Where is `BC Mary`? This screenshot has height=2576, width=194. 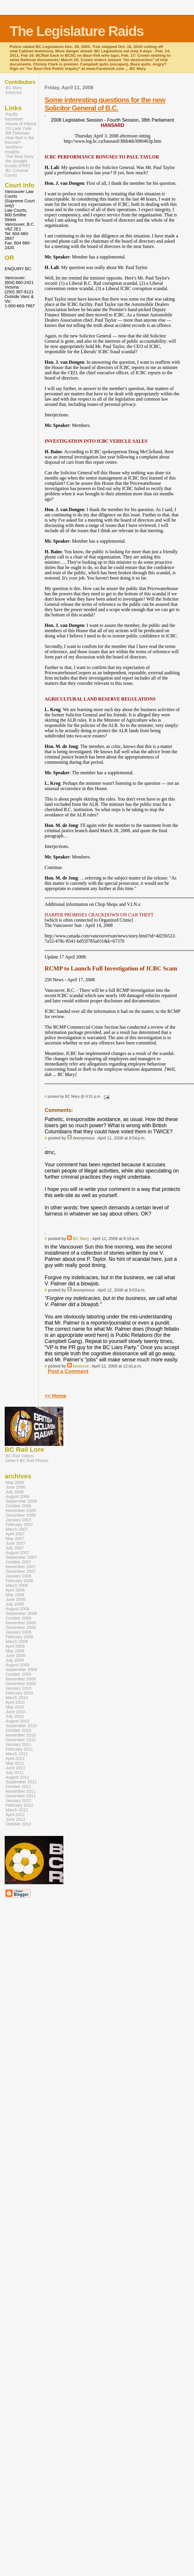
BC Mary is located at coordinates (81, 1238).